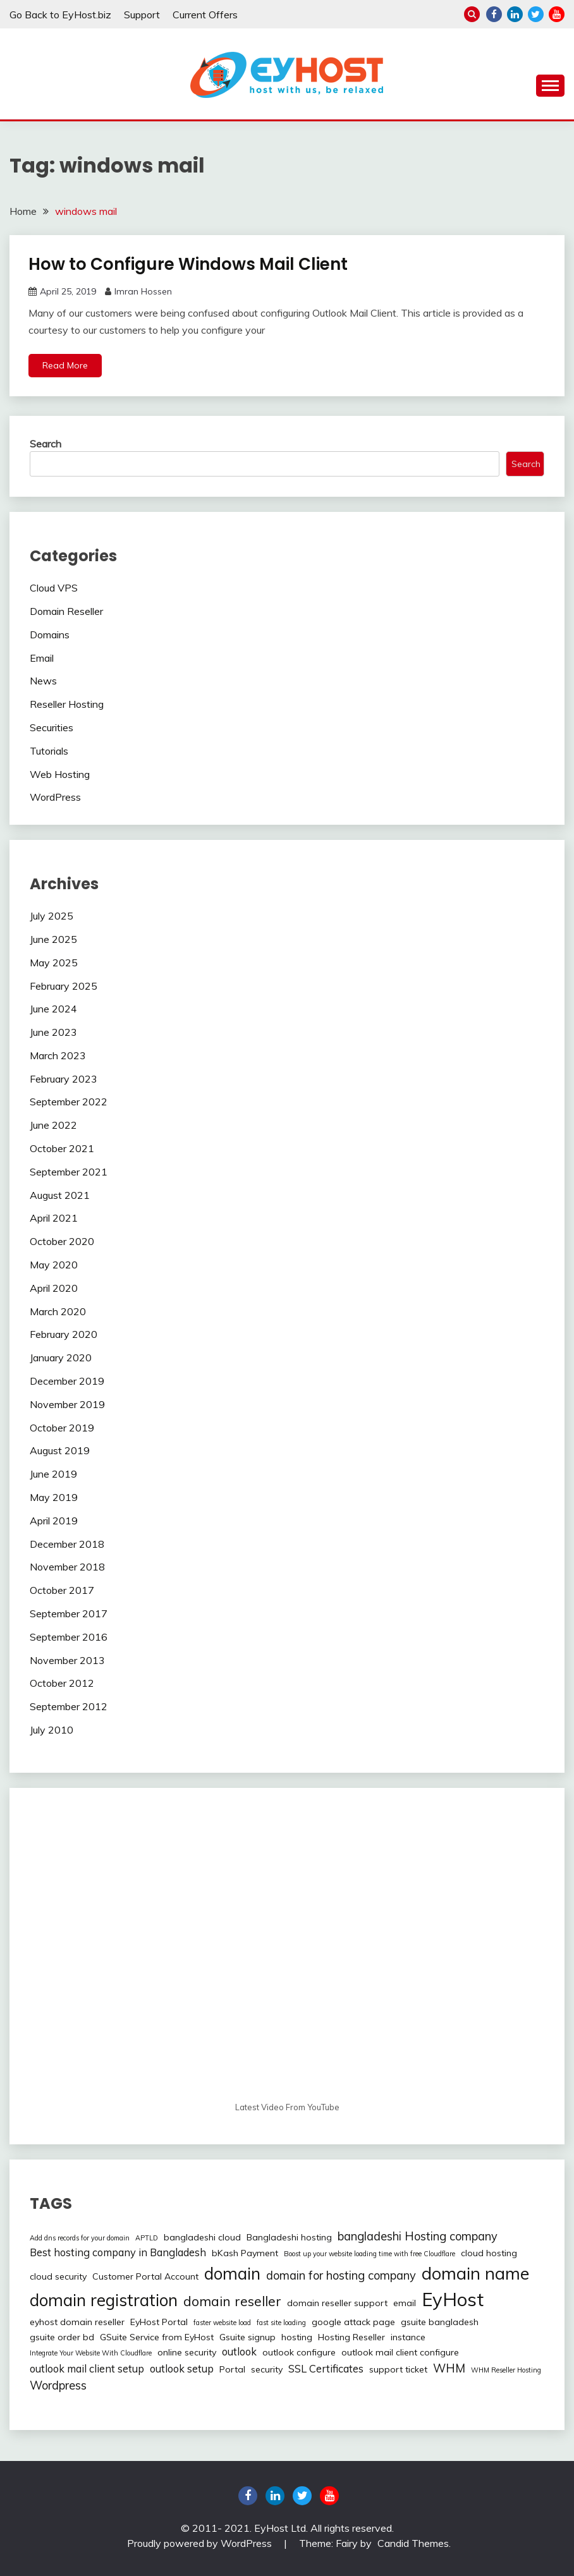 Image resolution: width=574 pixels, height=2576 pixels. Describe the element at coordinates (157, 2337) in the screenshot. I see `GSuite Service from EyHost [GSuite Service from EyHost (2 items)]` at that location.